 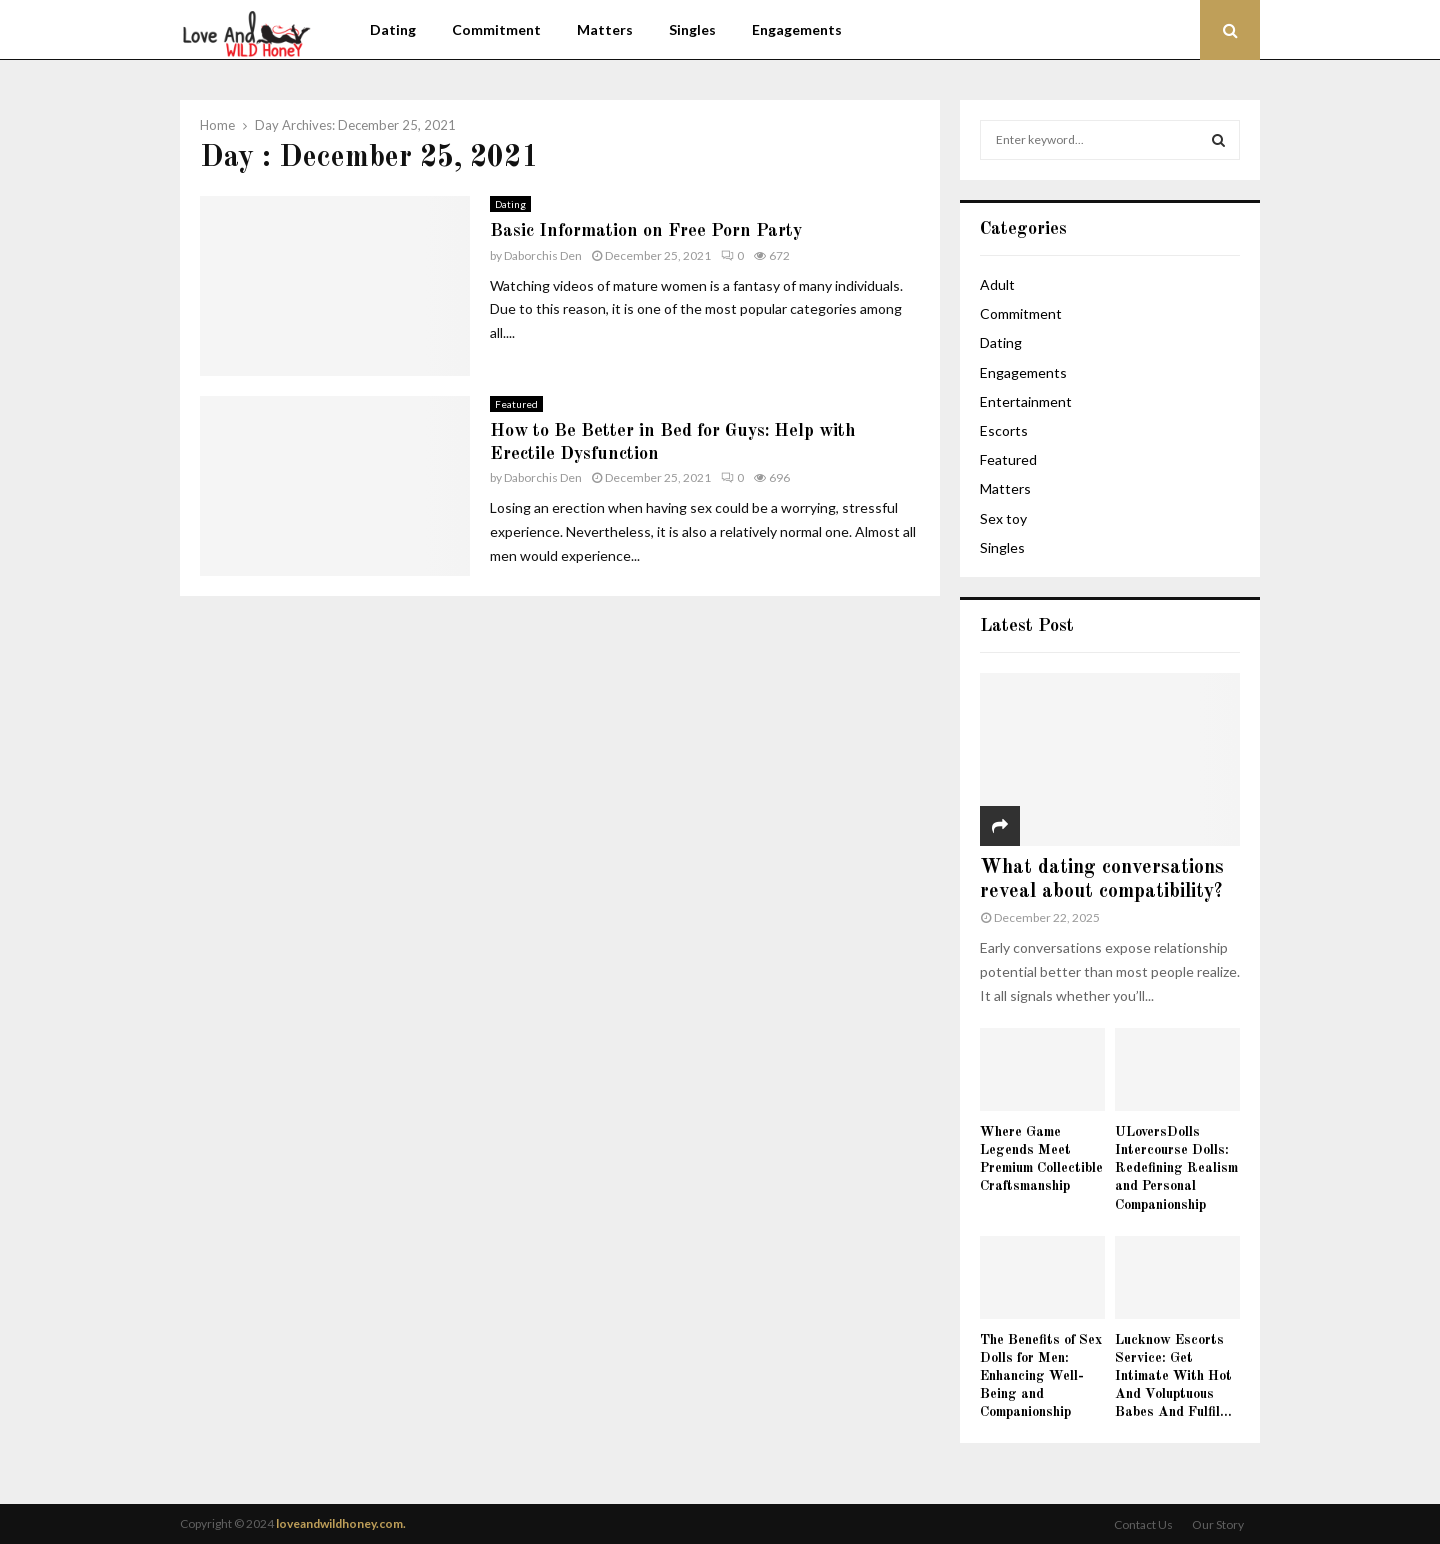 I want to click on The Benefits of Sex Dolls for Men: Enhancing Well-Being and Companionship, so click(x=1041, y=1376).